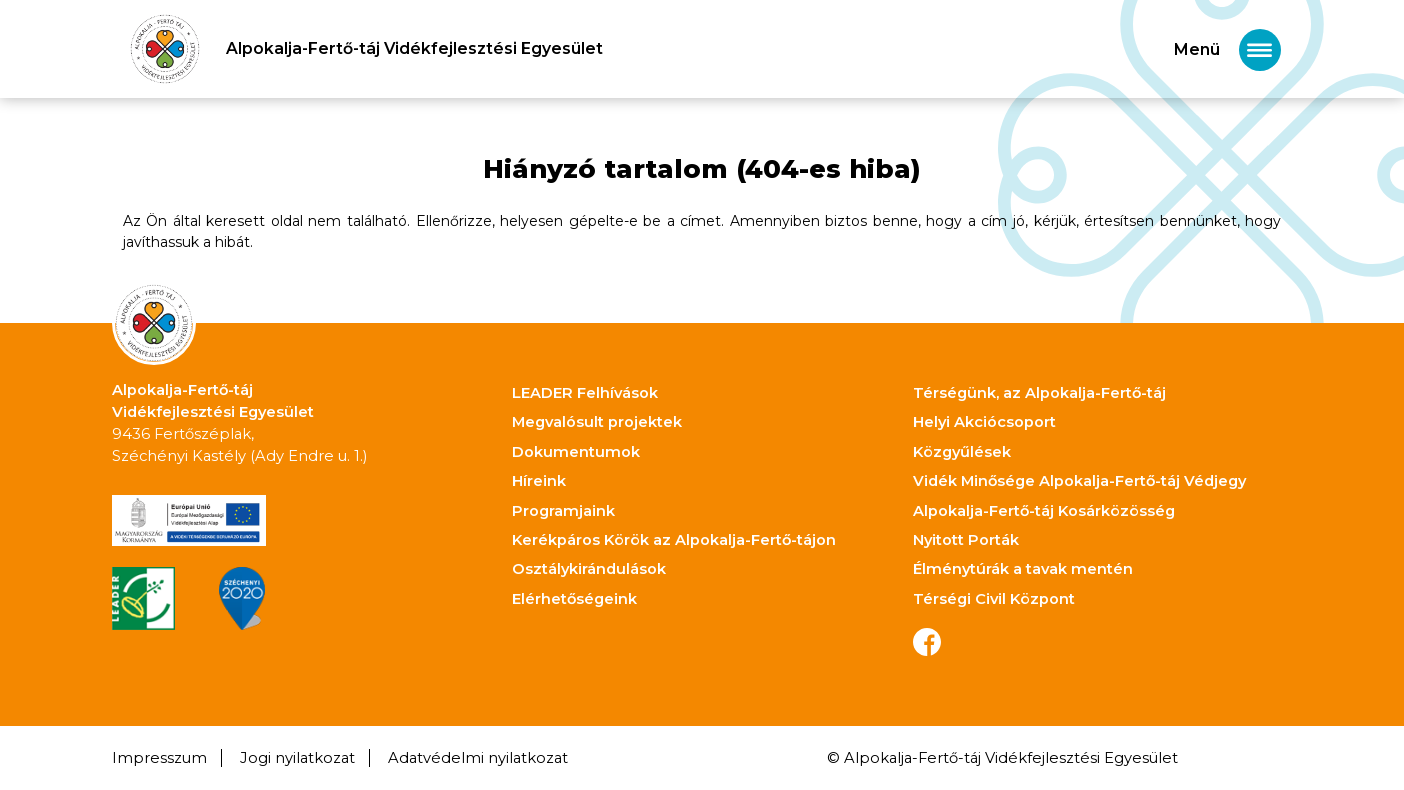 Image resolution: width=1404 pixels, height=790 pixels. I want to click on [Toggle navigation], so click(1227, 49).